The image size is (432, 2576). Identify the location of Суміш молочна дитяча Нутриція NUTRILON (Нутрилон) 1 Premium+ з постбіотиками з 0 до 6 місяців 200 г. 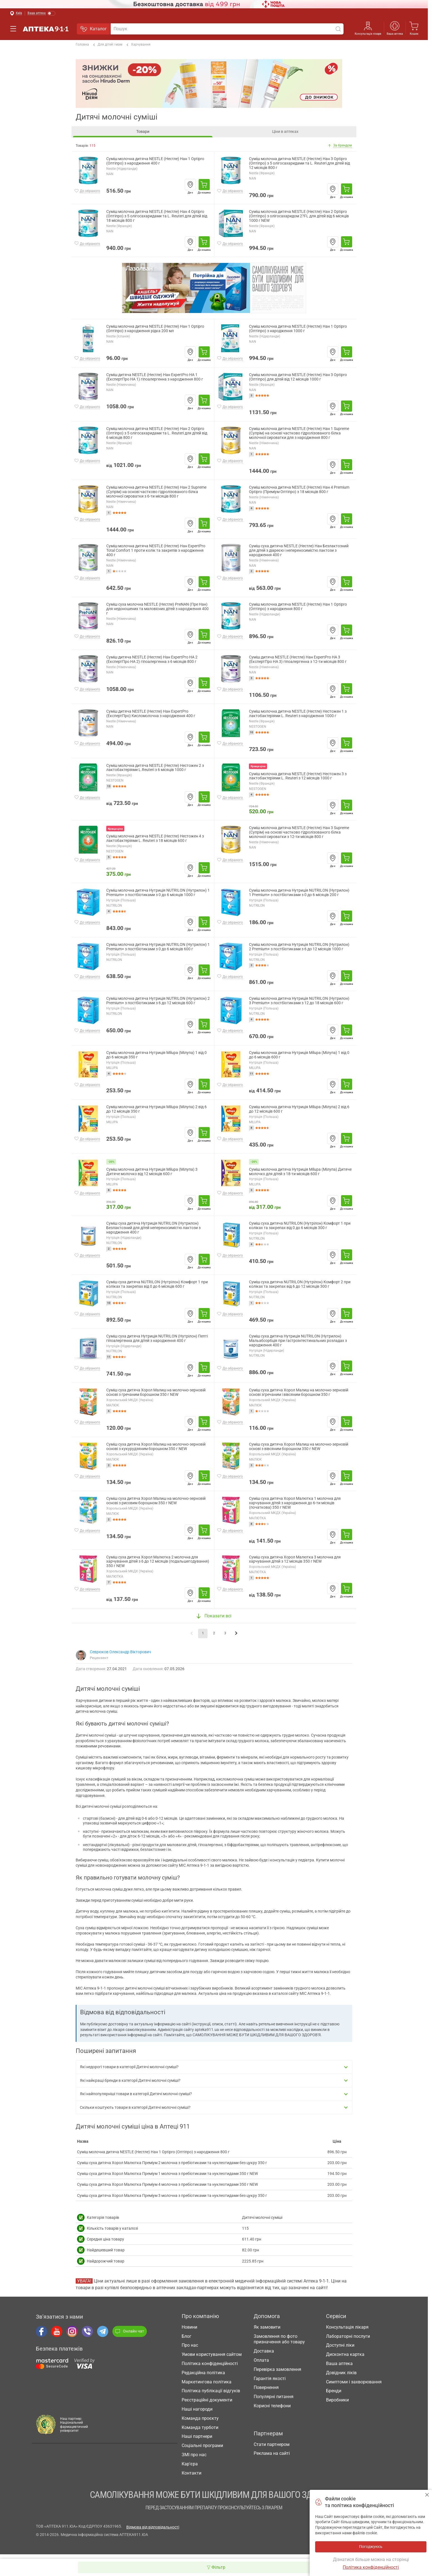
(299, 892).